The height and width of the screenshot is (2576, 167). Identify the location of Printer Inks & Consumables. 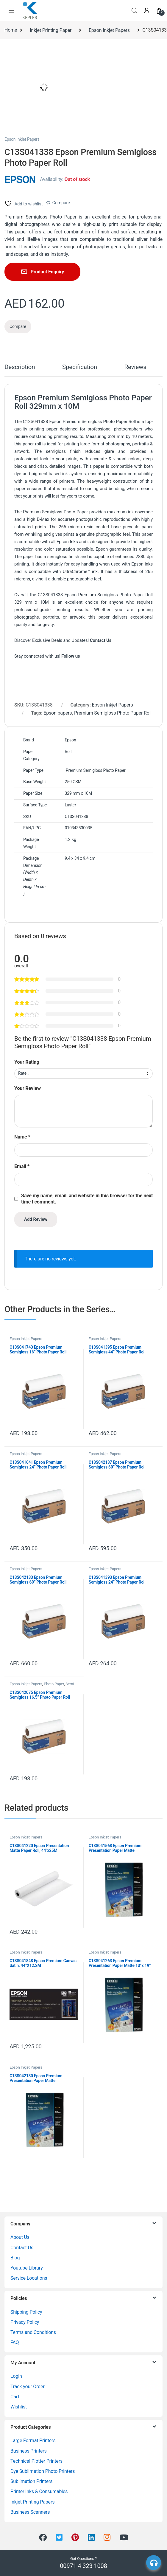
(39, 2491).